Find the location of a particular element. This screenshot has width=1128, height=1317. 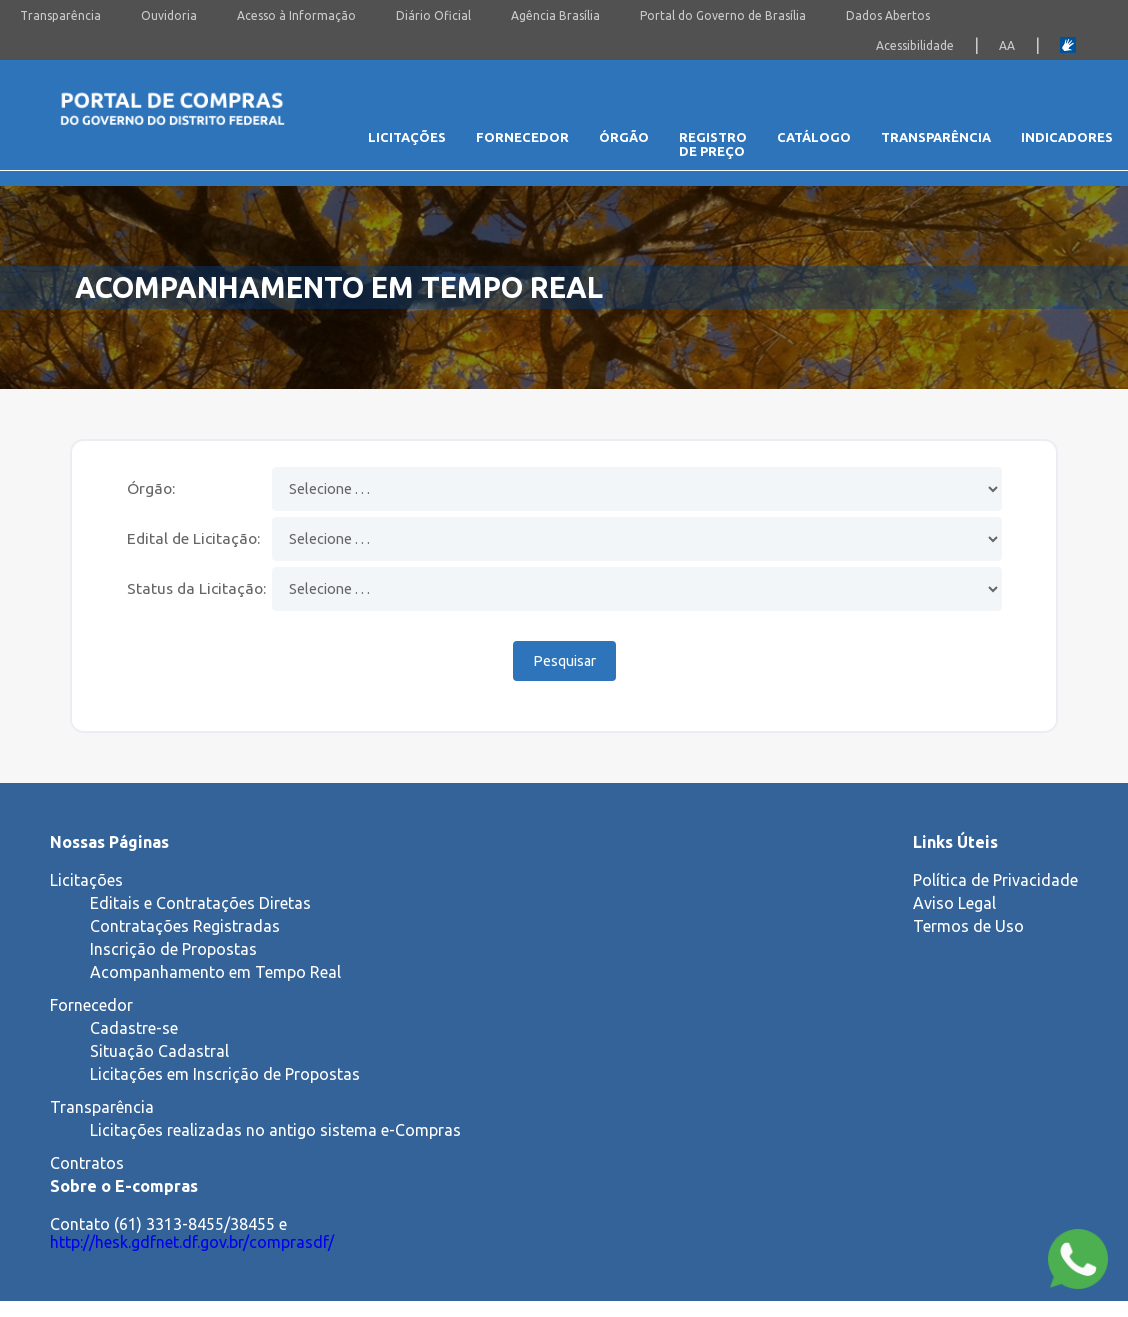

Aviso Legal is located at coordinates (954, 903).